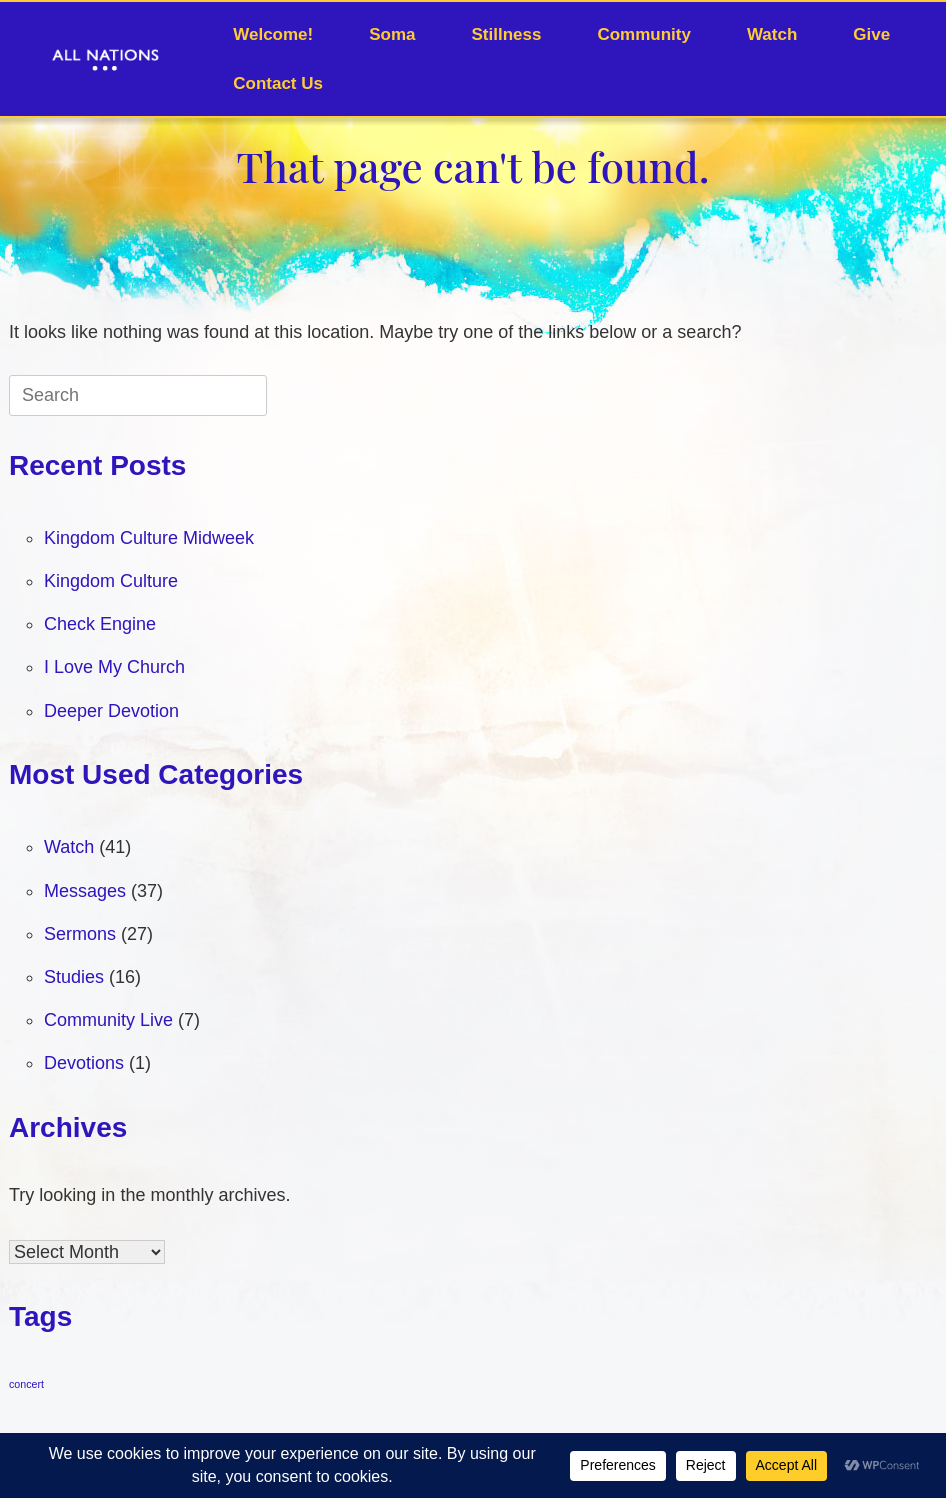  Describe the element at coordinates (80, 934) in the screenshot. I see `Sermons` at that location.